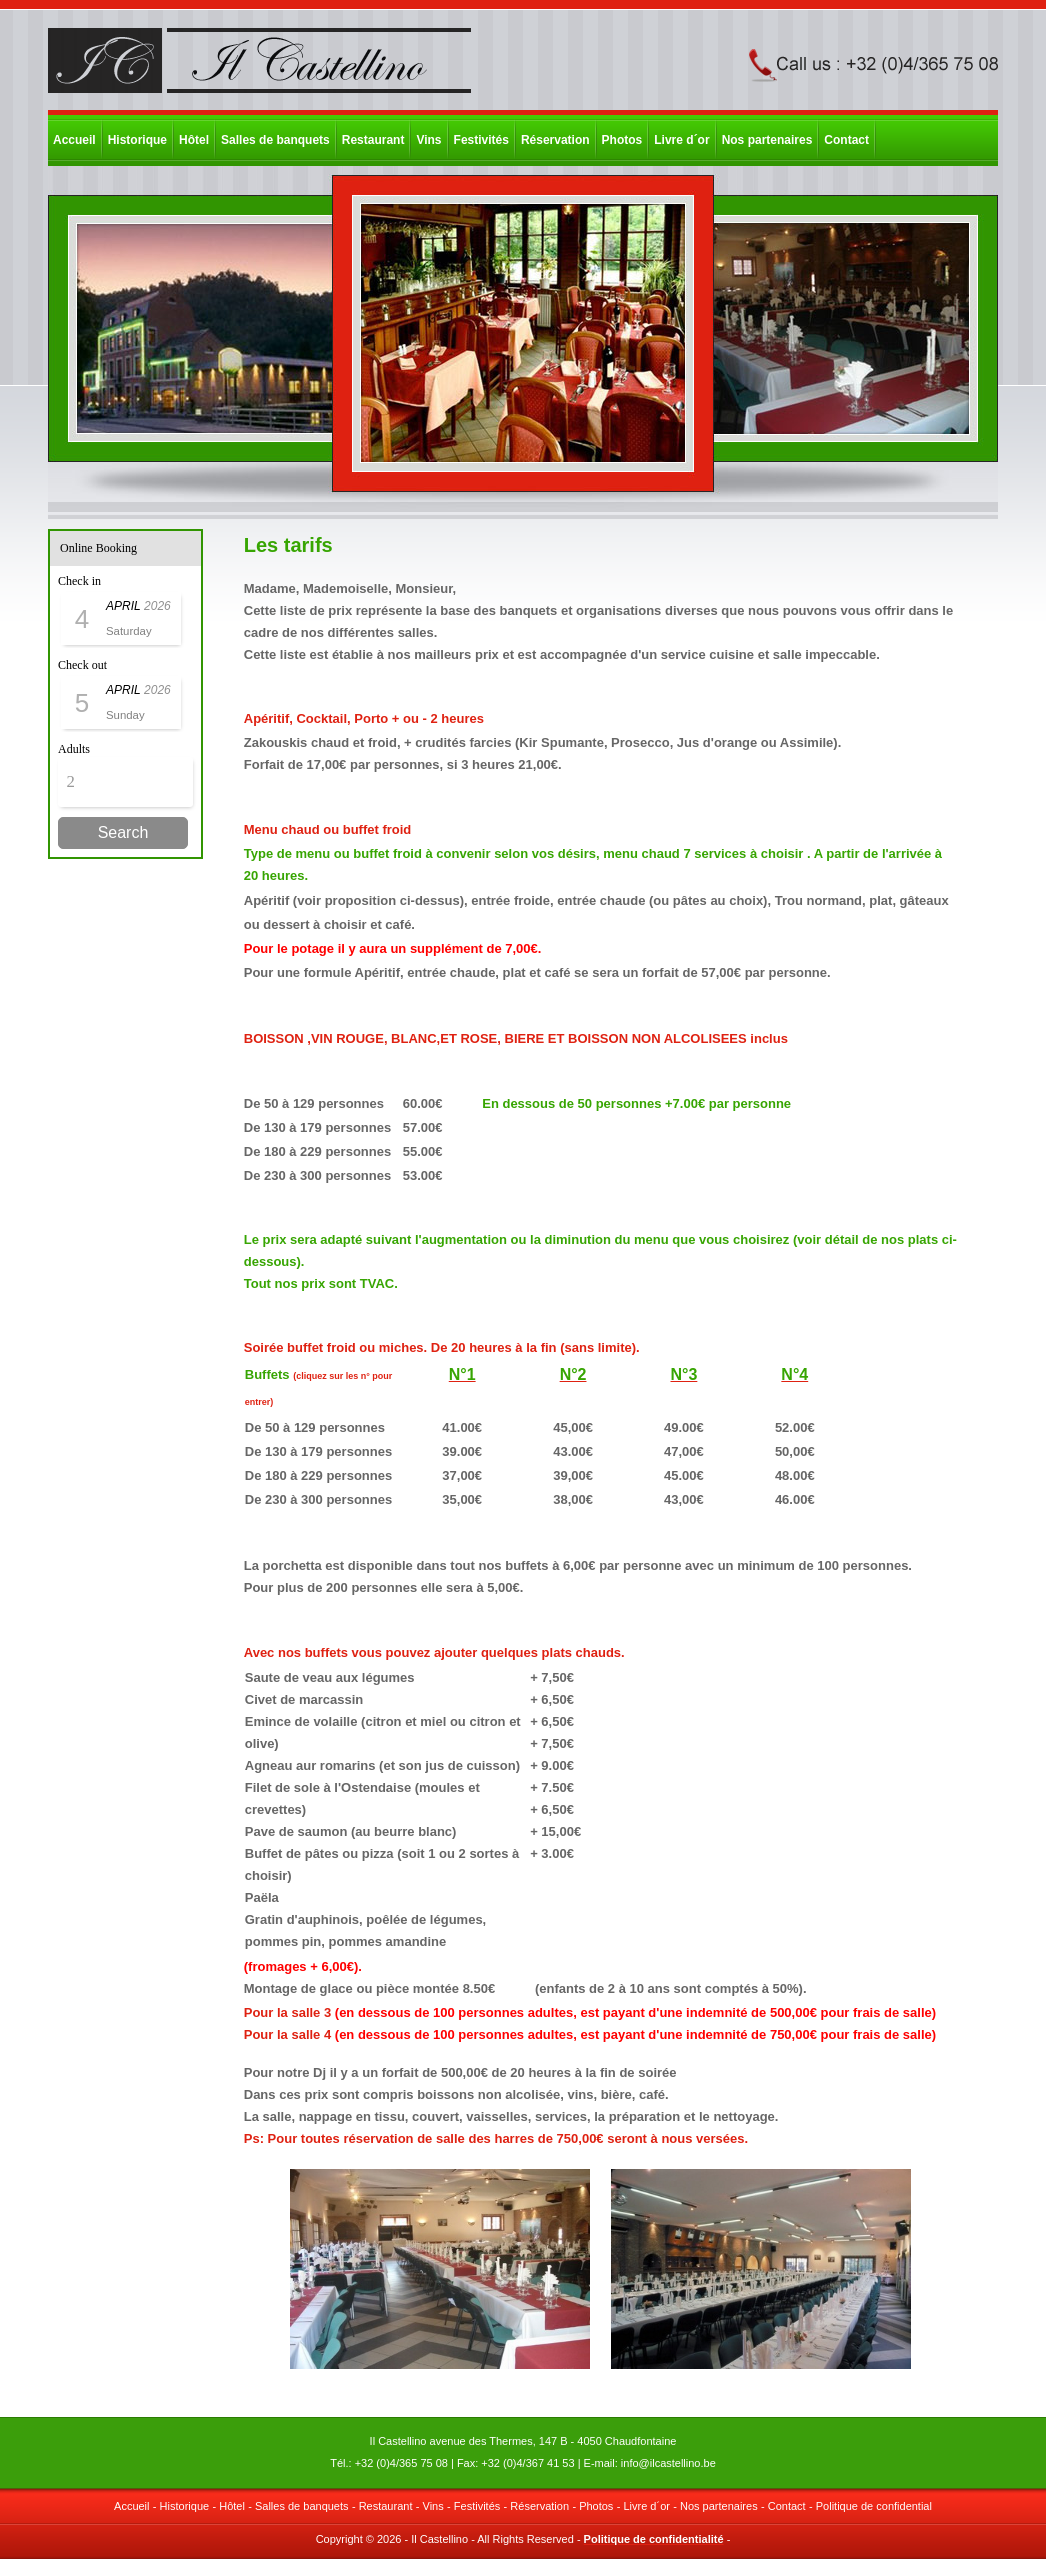 This screenshot has width=1046, height=2559. What do you see at coordinates (846, 140) in the screenshot?
I see `Contact` at bounding box center [846, 140].